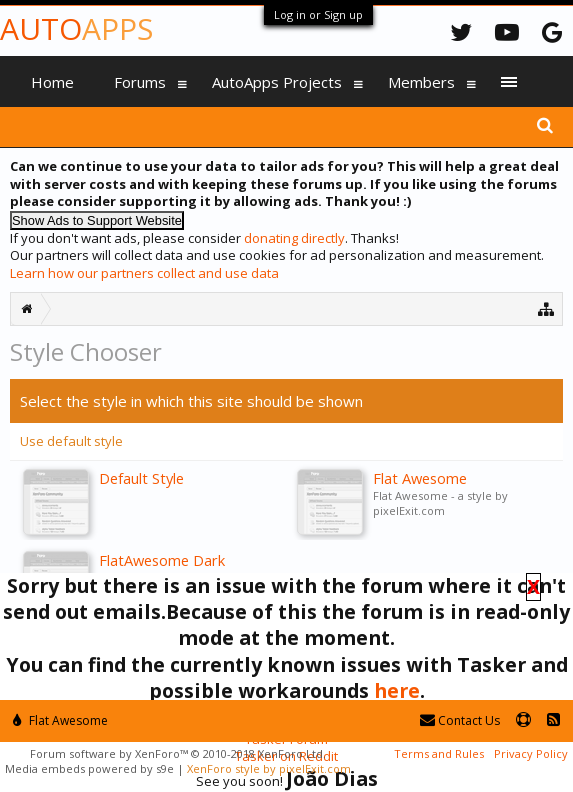  What do you see at coordinates (531, 753) in the screenshot?
I see `Privacy Policy` at bounding box center [531, 753].